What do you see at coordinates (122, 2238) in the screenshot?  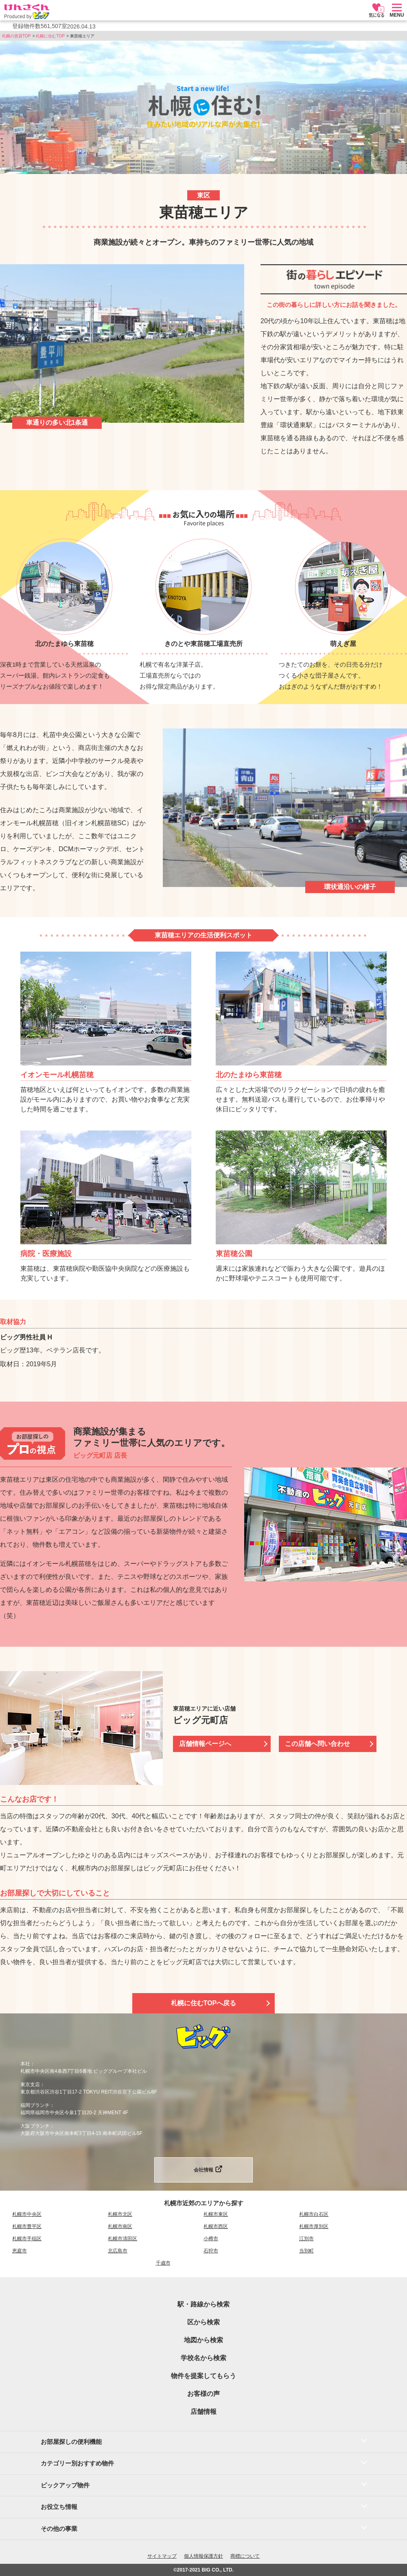 I see `札幌市清田区` at bounding box center [122, 2238].